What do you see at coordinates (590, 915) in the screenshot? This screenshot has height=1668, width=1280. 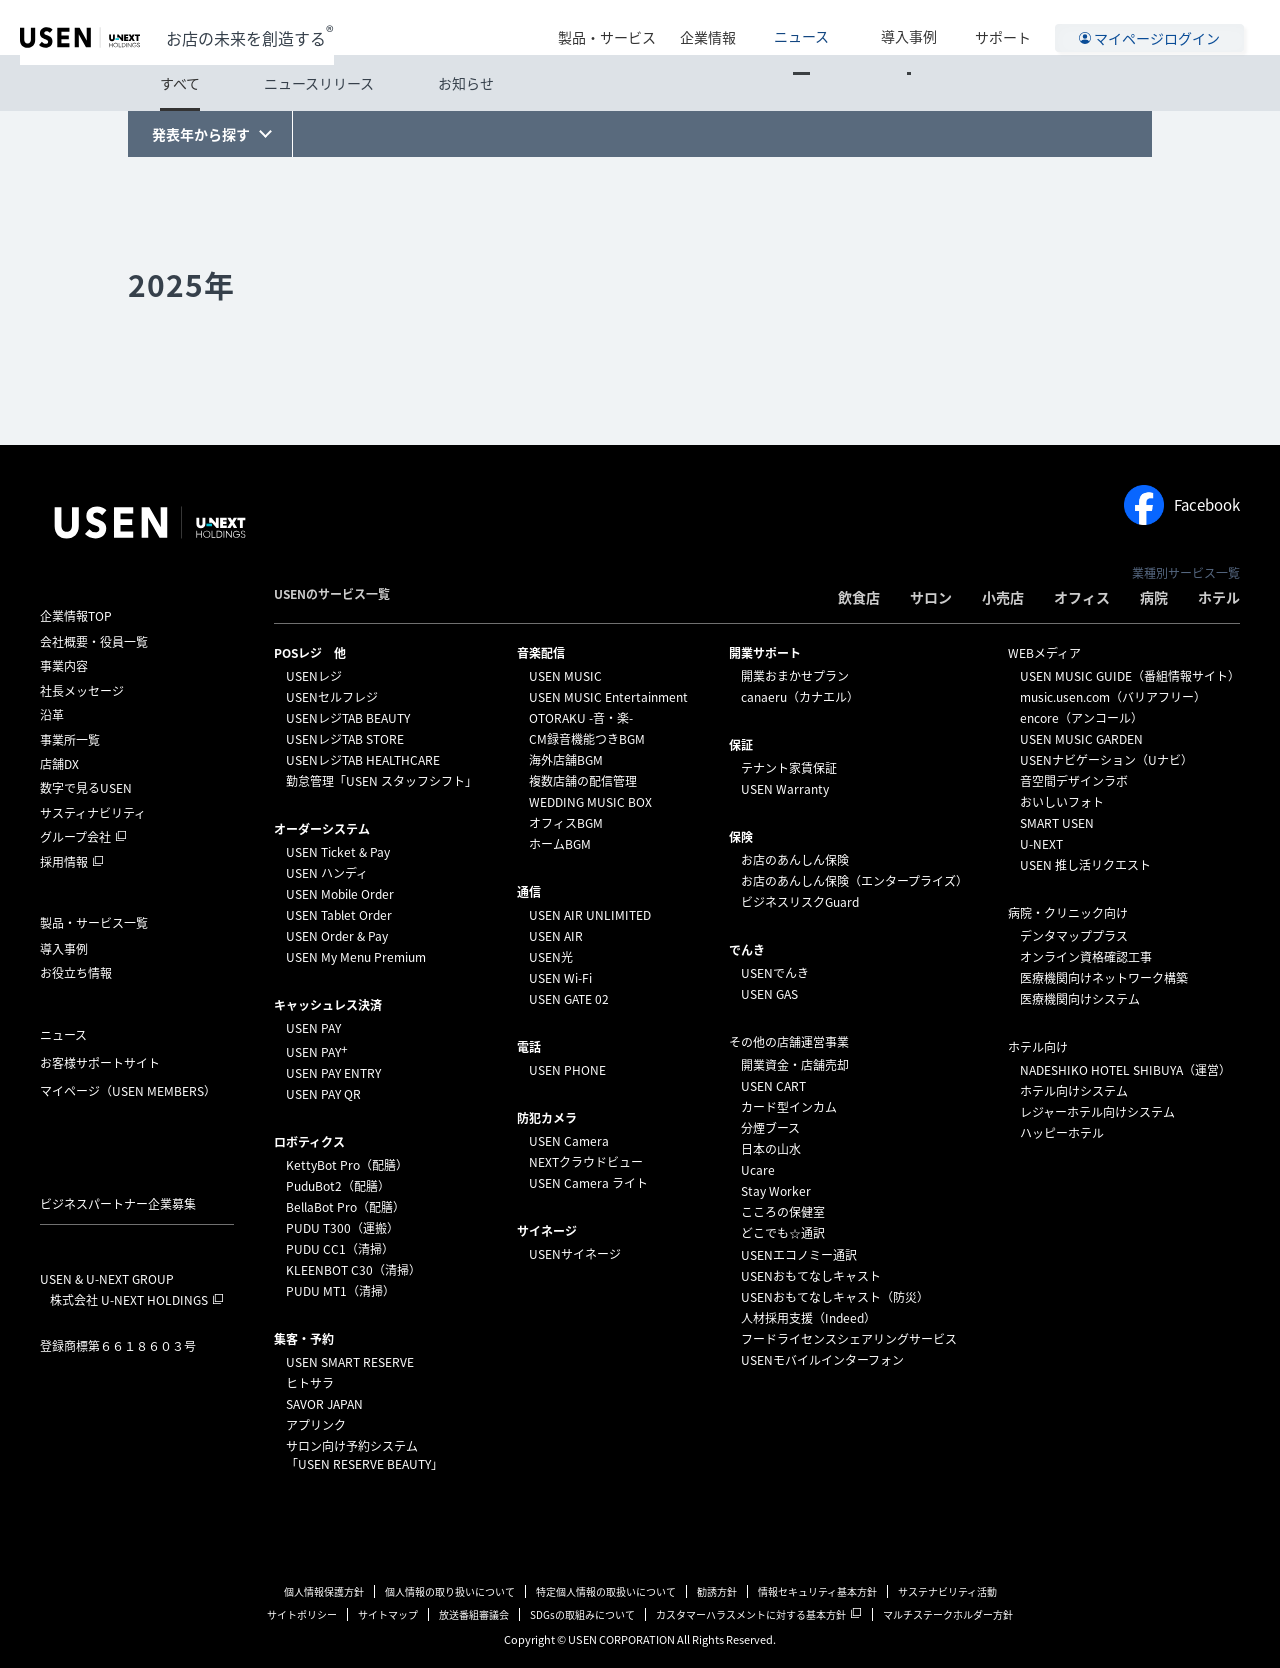 I see `USEN AIR UNLIMITED` at bounding box center [590, 915].